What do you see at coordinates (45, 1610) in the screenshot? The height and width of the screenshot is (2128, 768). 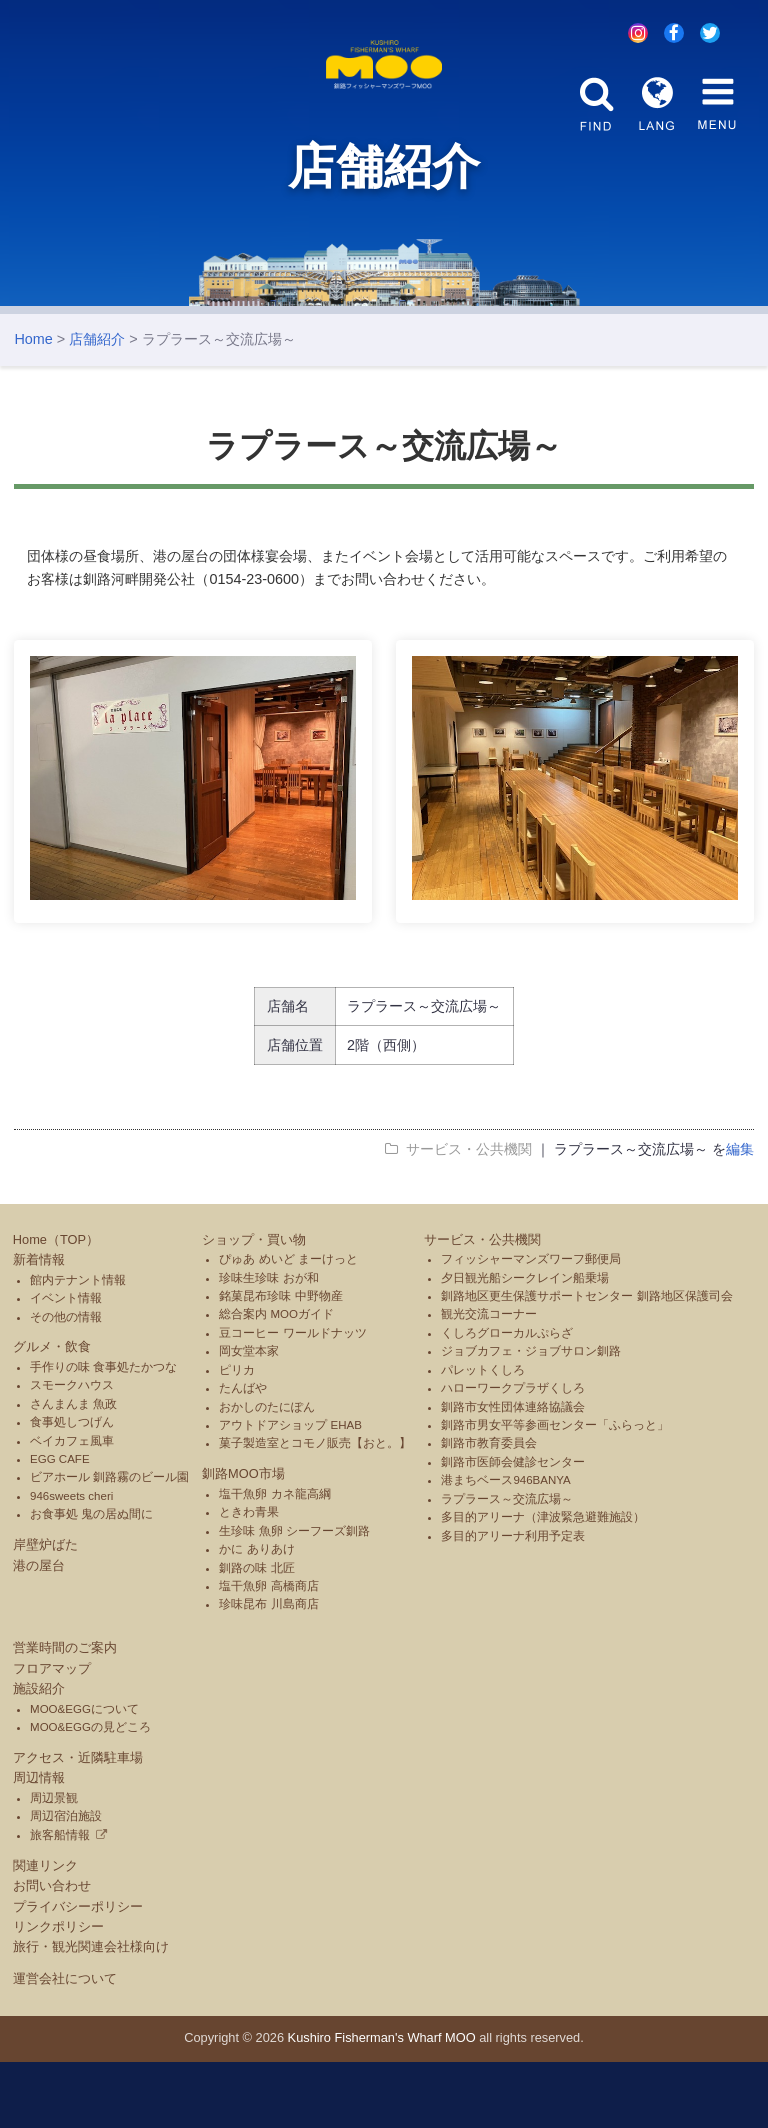 I see `岸壁炉ばた` at bounding box center [45, 1610].